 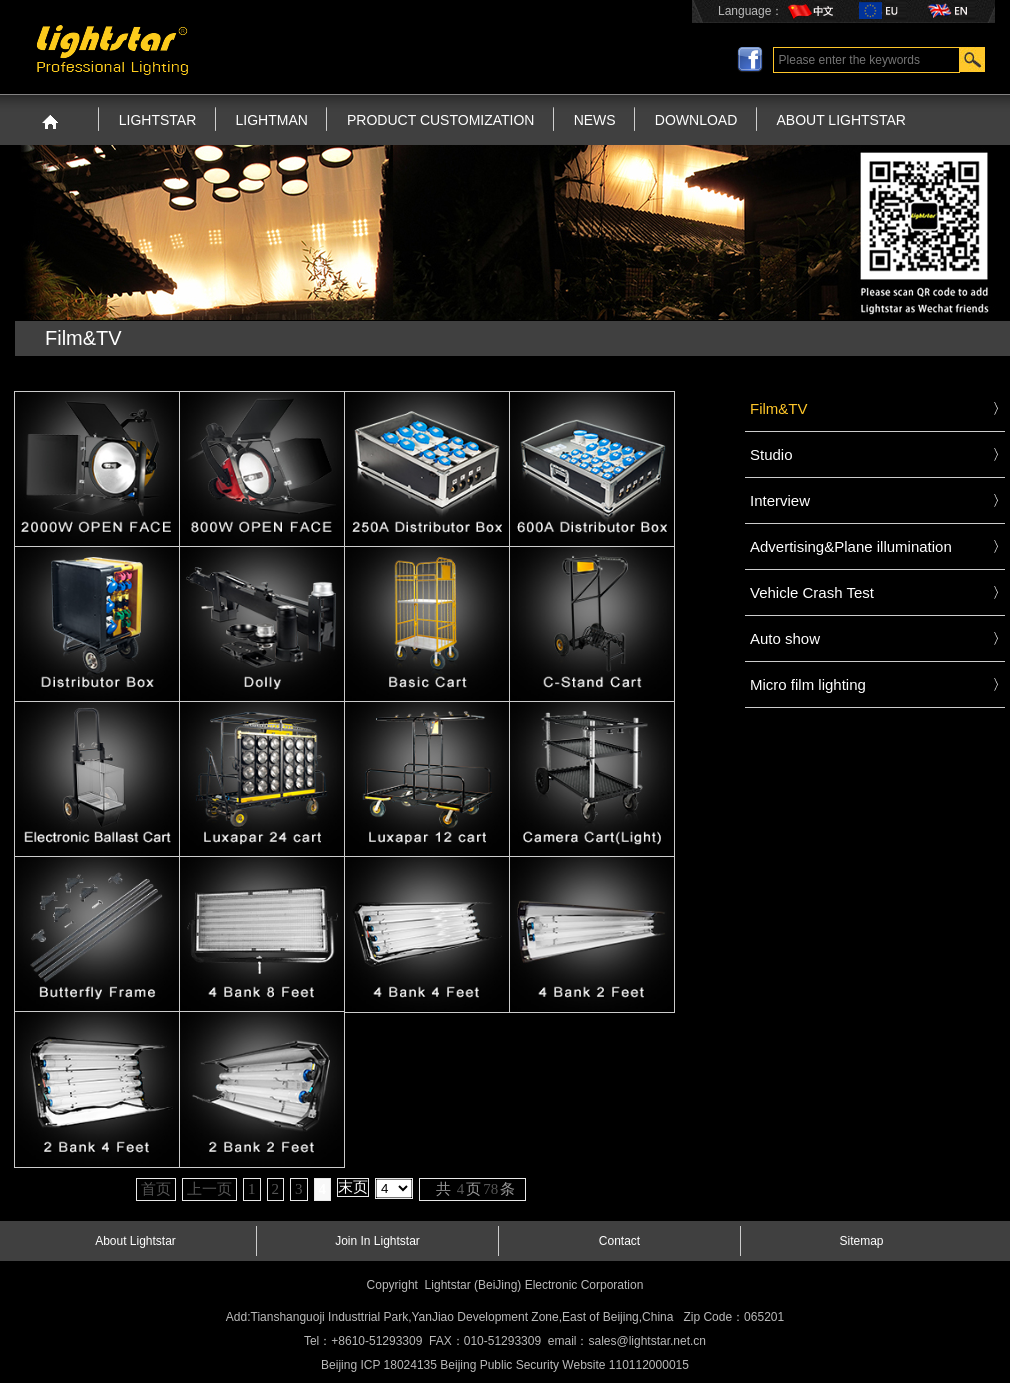 What do you see at coordinates (851, 546) in the screenshot?
I see `Advertising&Plane illumination` at bounding box center [851, 546].